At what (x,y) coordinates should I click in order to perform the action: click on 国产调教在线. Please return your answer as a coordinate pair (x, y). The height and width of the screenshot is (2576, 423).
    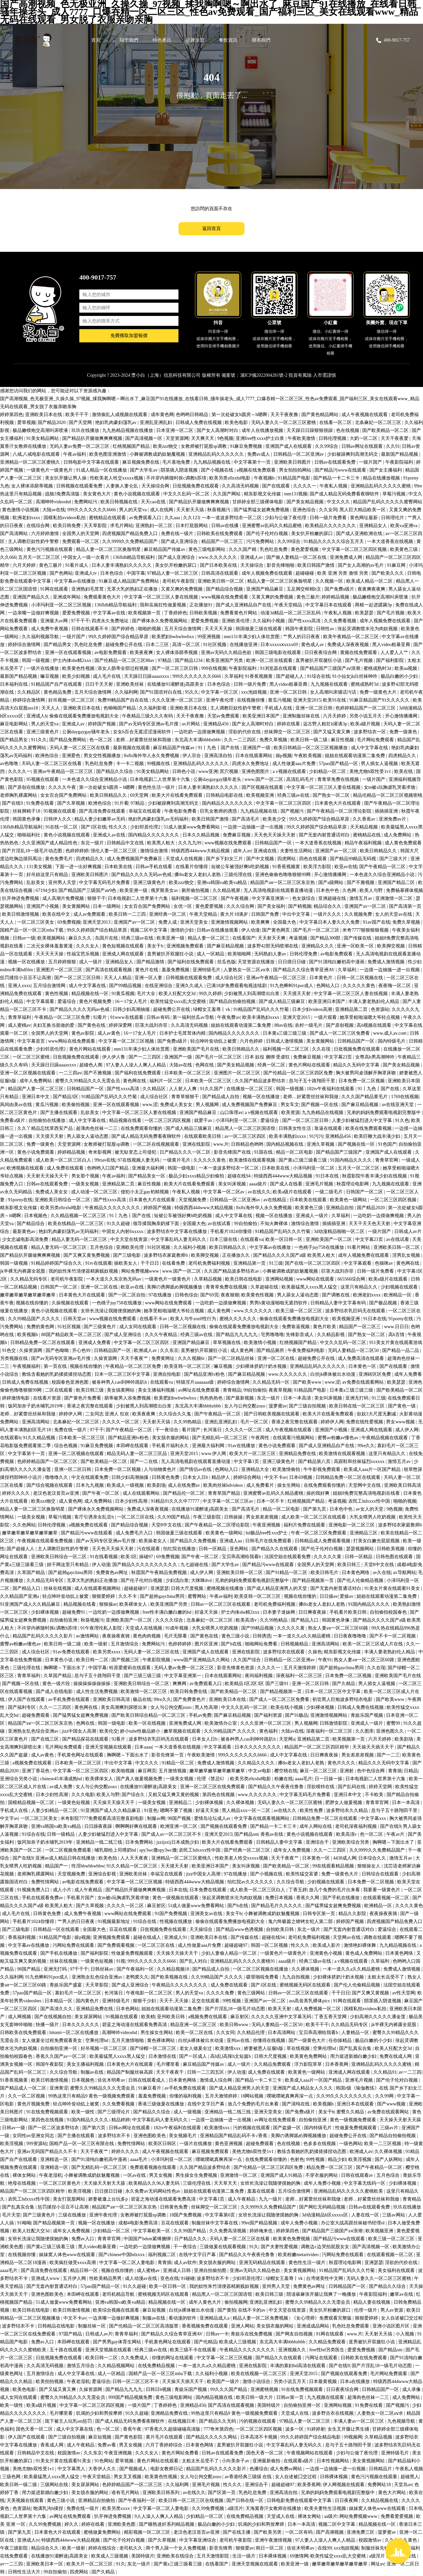
    Looking at the image, I should click on (336, 1294).